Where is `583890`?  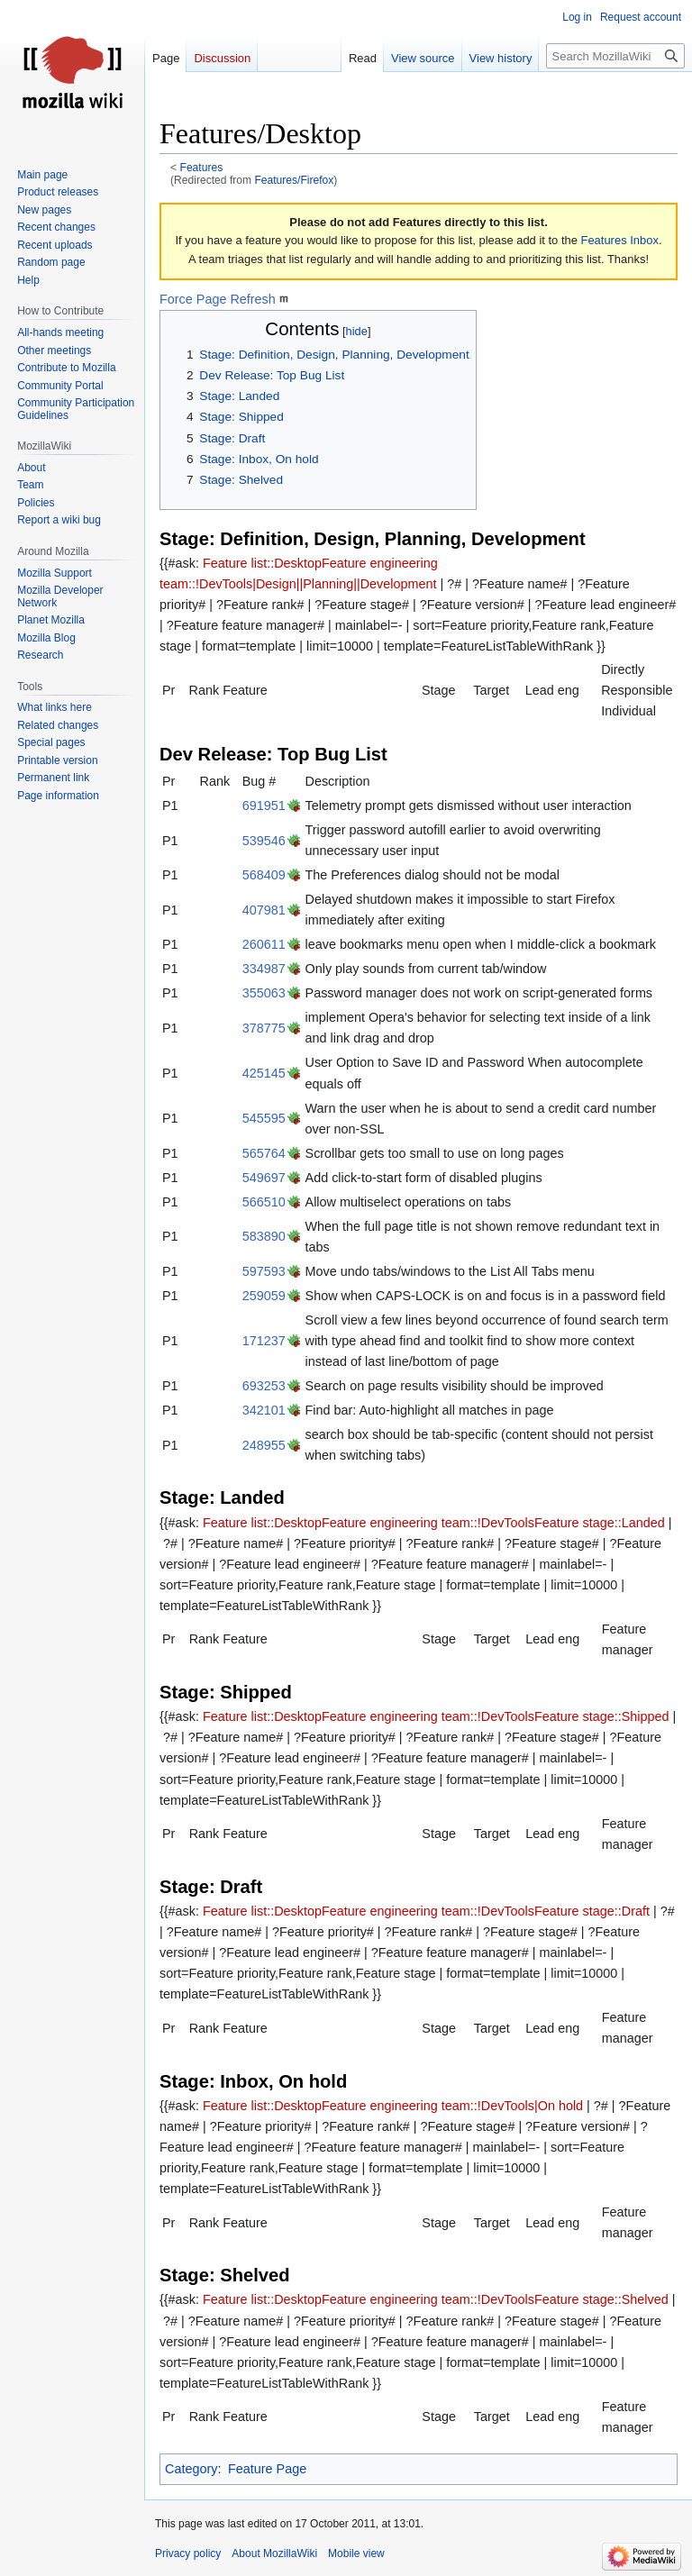 583890 is located at coordinates (264, 1236).